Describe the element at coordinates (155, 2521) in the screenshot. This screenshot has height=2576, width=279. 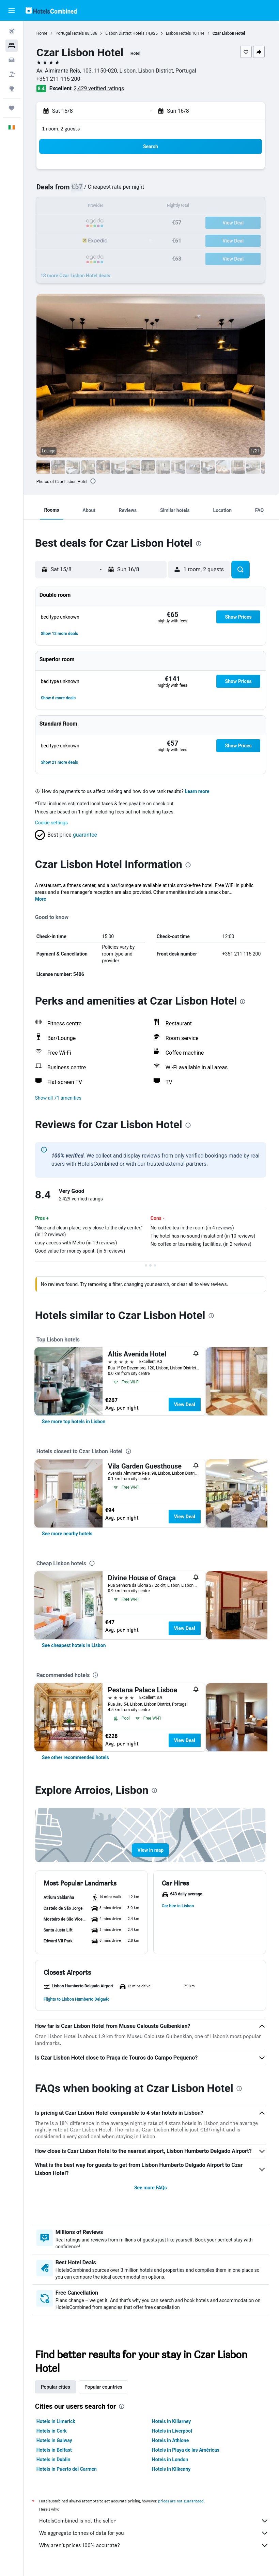
I see `HotelsCombined is not the seller` at that location.